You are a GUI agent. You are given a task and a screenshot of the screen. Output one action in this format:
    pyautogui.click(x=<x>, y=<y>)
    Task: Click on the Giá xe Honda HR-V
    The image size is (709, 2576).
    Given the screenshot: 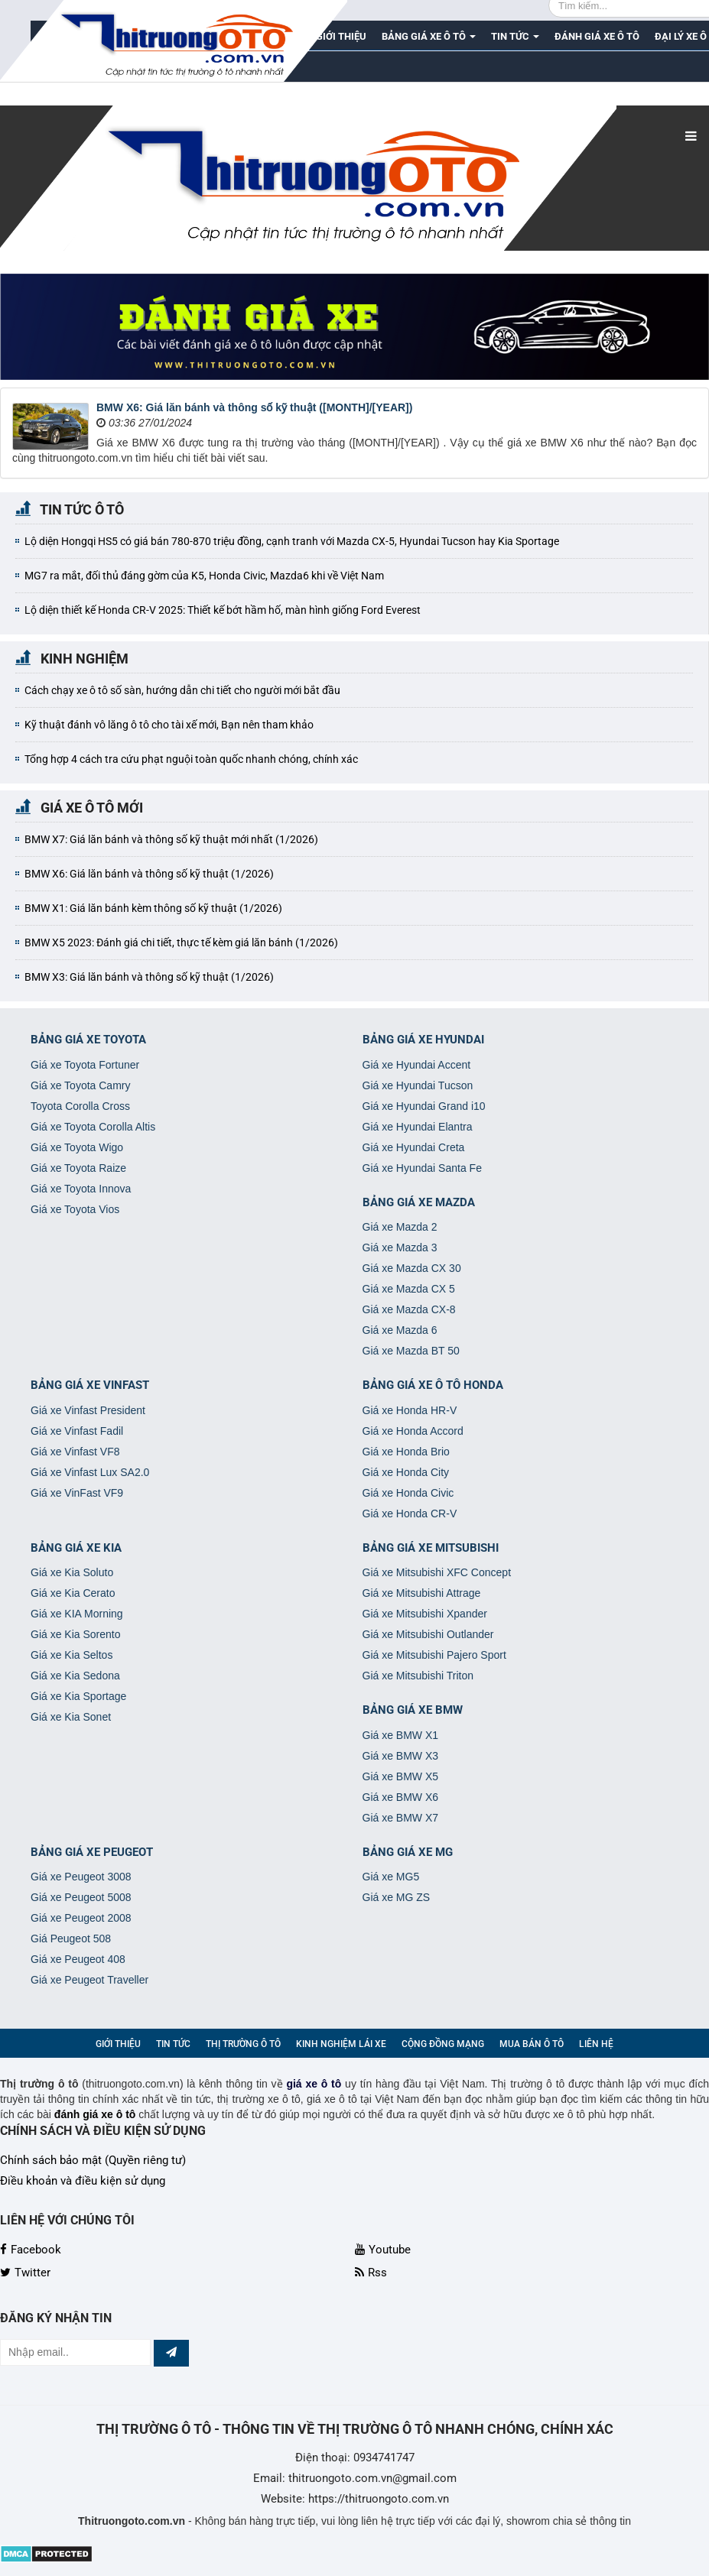 What is the action you would take?
    pyautogui.click(x=410, y=1410)
    